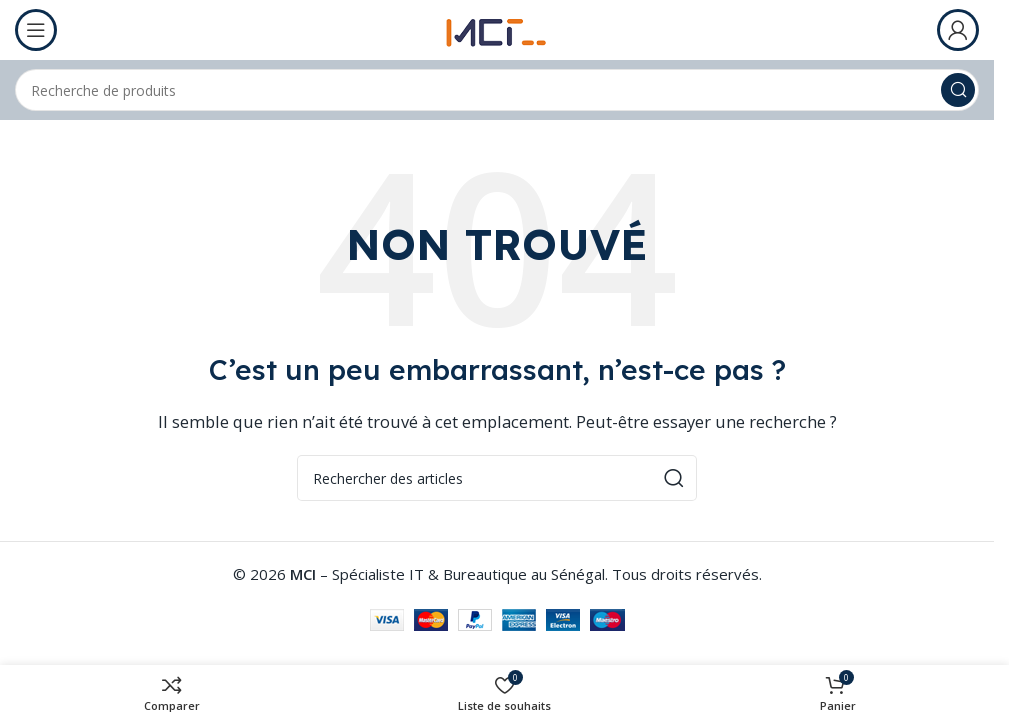  I want to click on [Ouvrir le menu mobile], so click(36, 30).